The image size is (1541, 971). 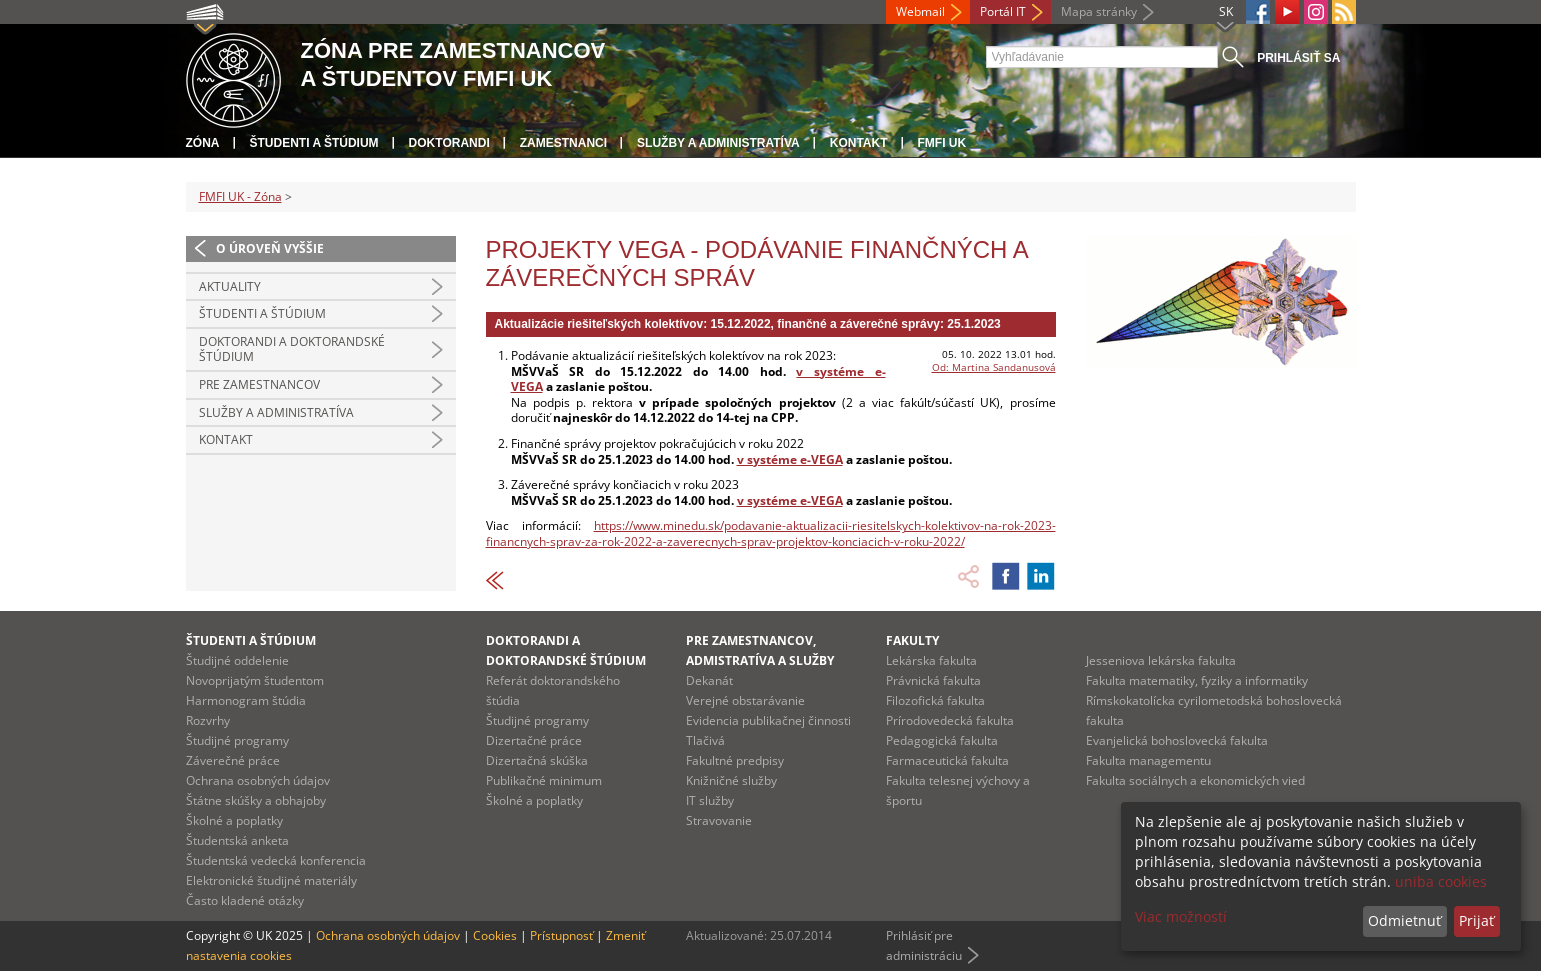 I want to click on Ochrana osobných údajov, so click(x=258, y=780).